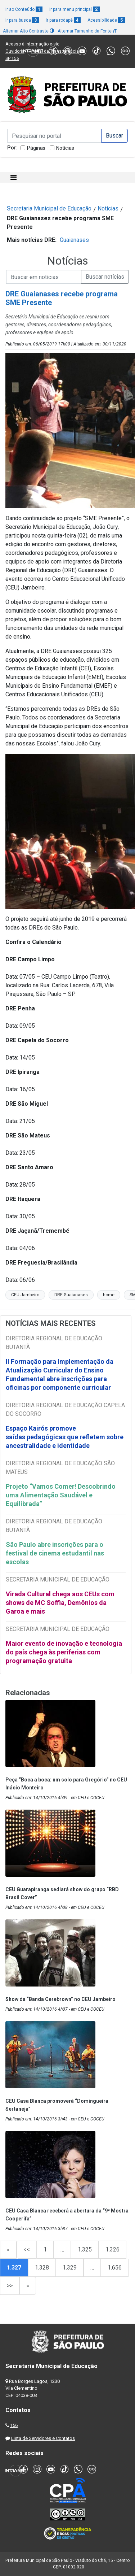  Describe the element at coordinates (55, 1553) in the screenshot. I see `São Paulo abre inscrições para o festival de cinema estudantil nas escolas` at that location.